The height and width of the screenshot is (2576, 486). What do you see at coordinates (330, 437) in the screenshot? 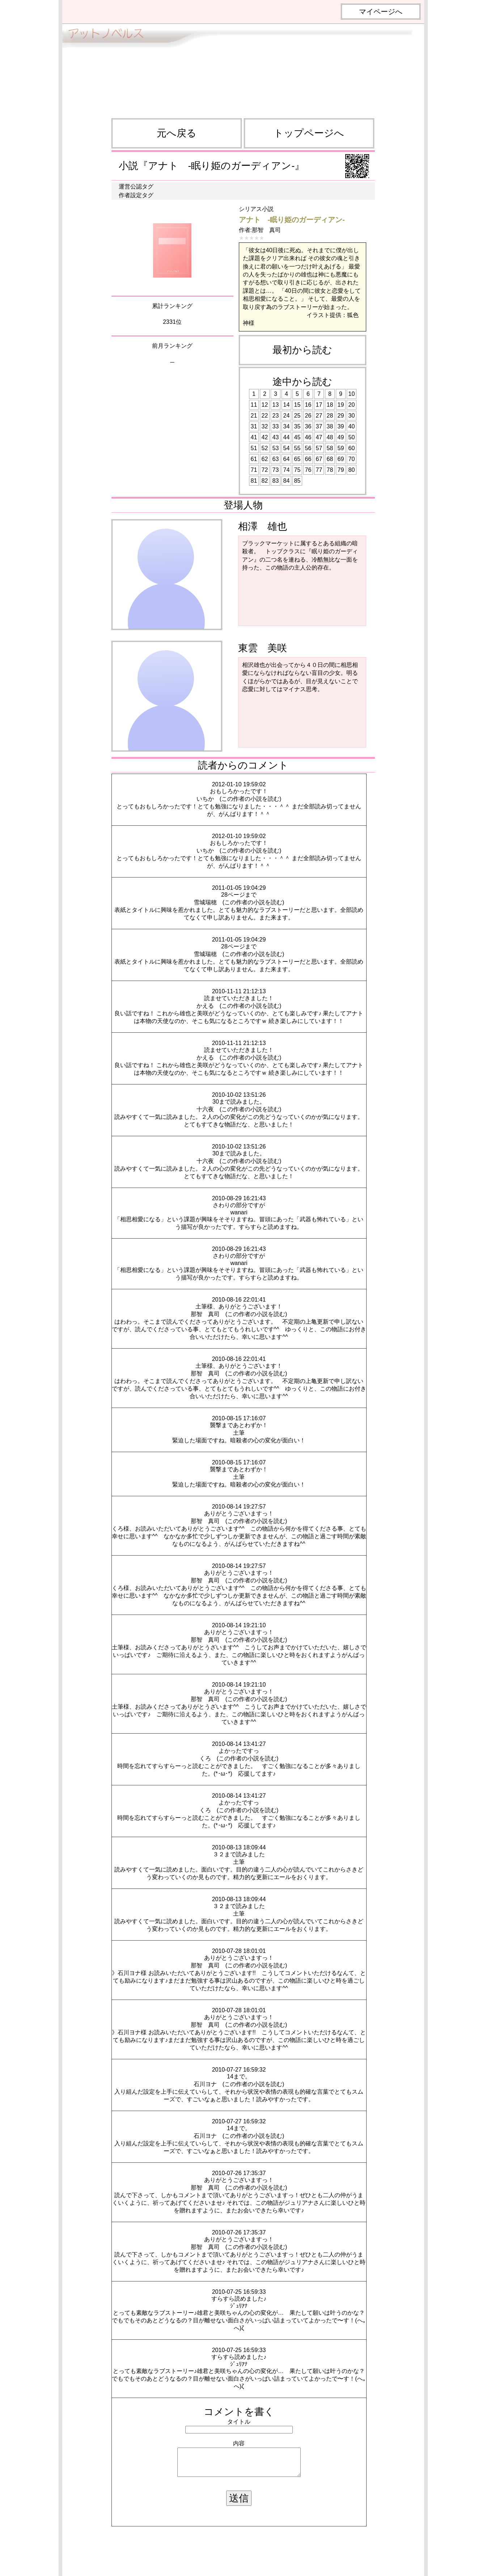
I see `48` at bounding box center [330, 437].